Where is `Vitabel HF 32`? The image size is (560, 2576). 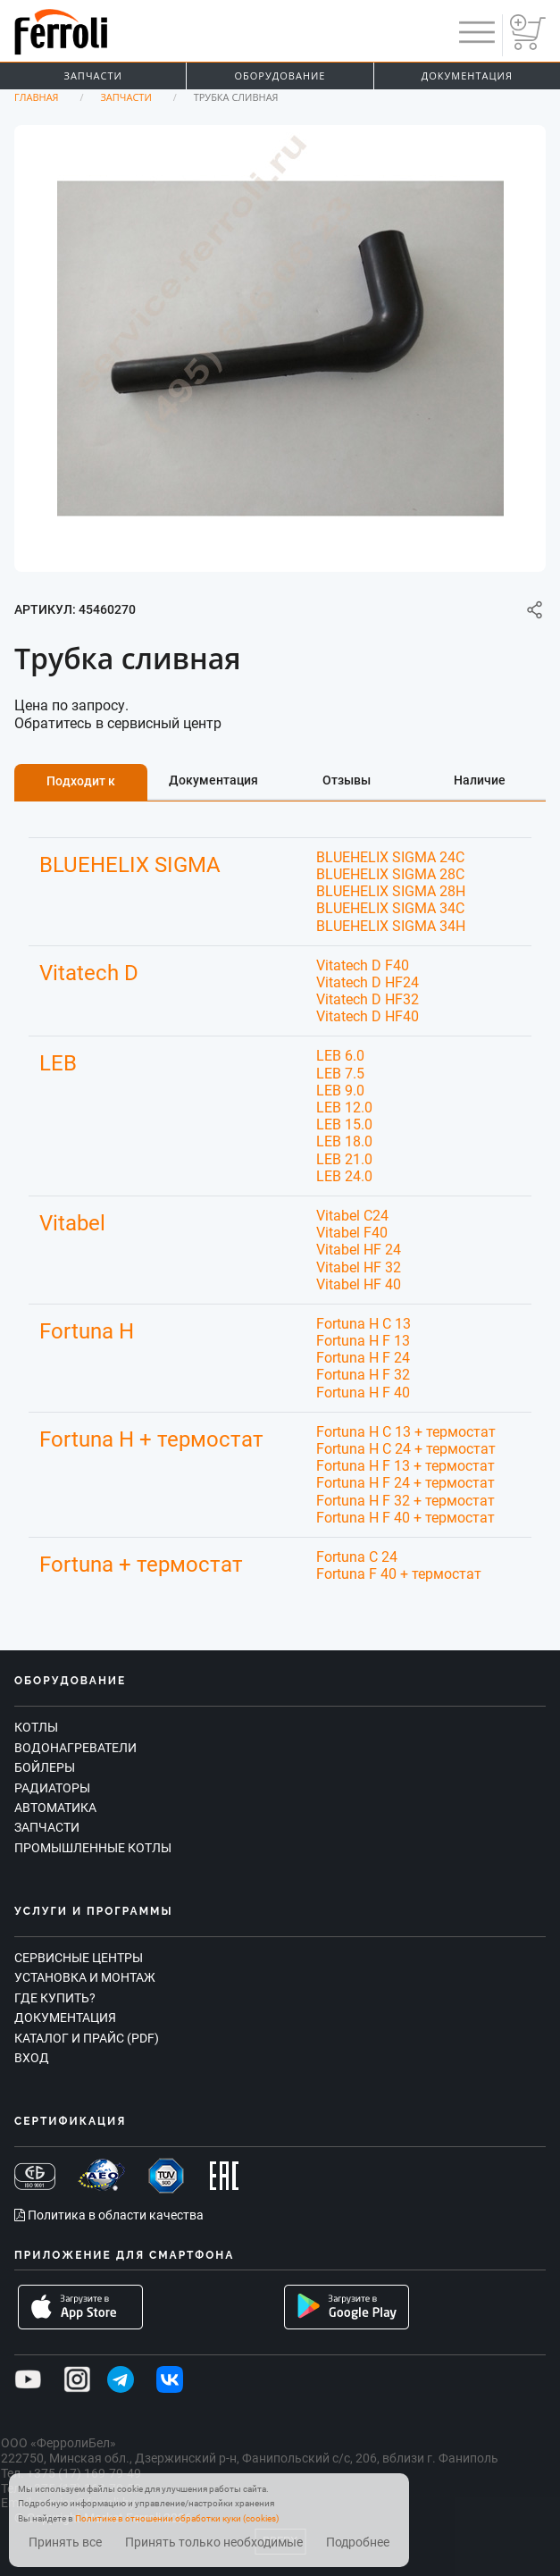 Vitabel HF 32 is located at coordinates (358, 1267).